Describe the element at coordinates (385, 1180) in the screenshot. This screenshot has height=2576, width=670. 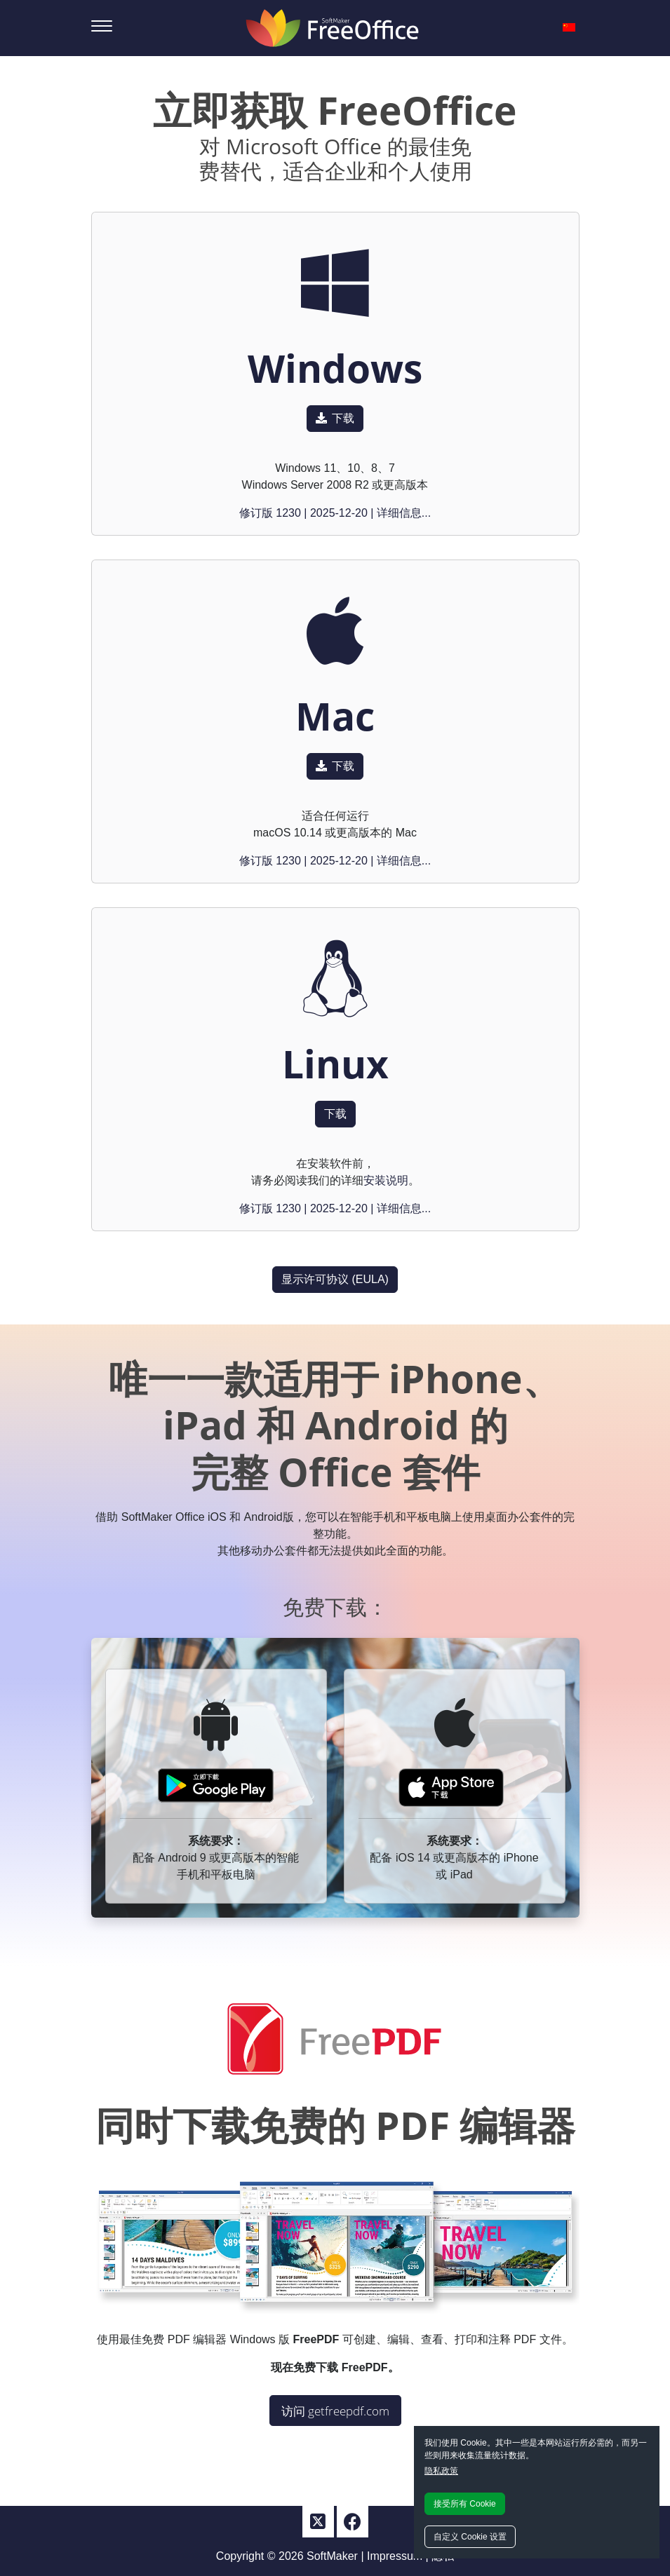
I see `安装说明` at that location.